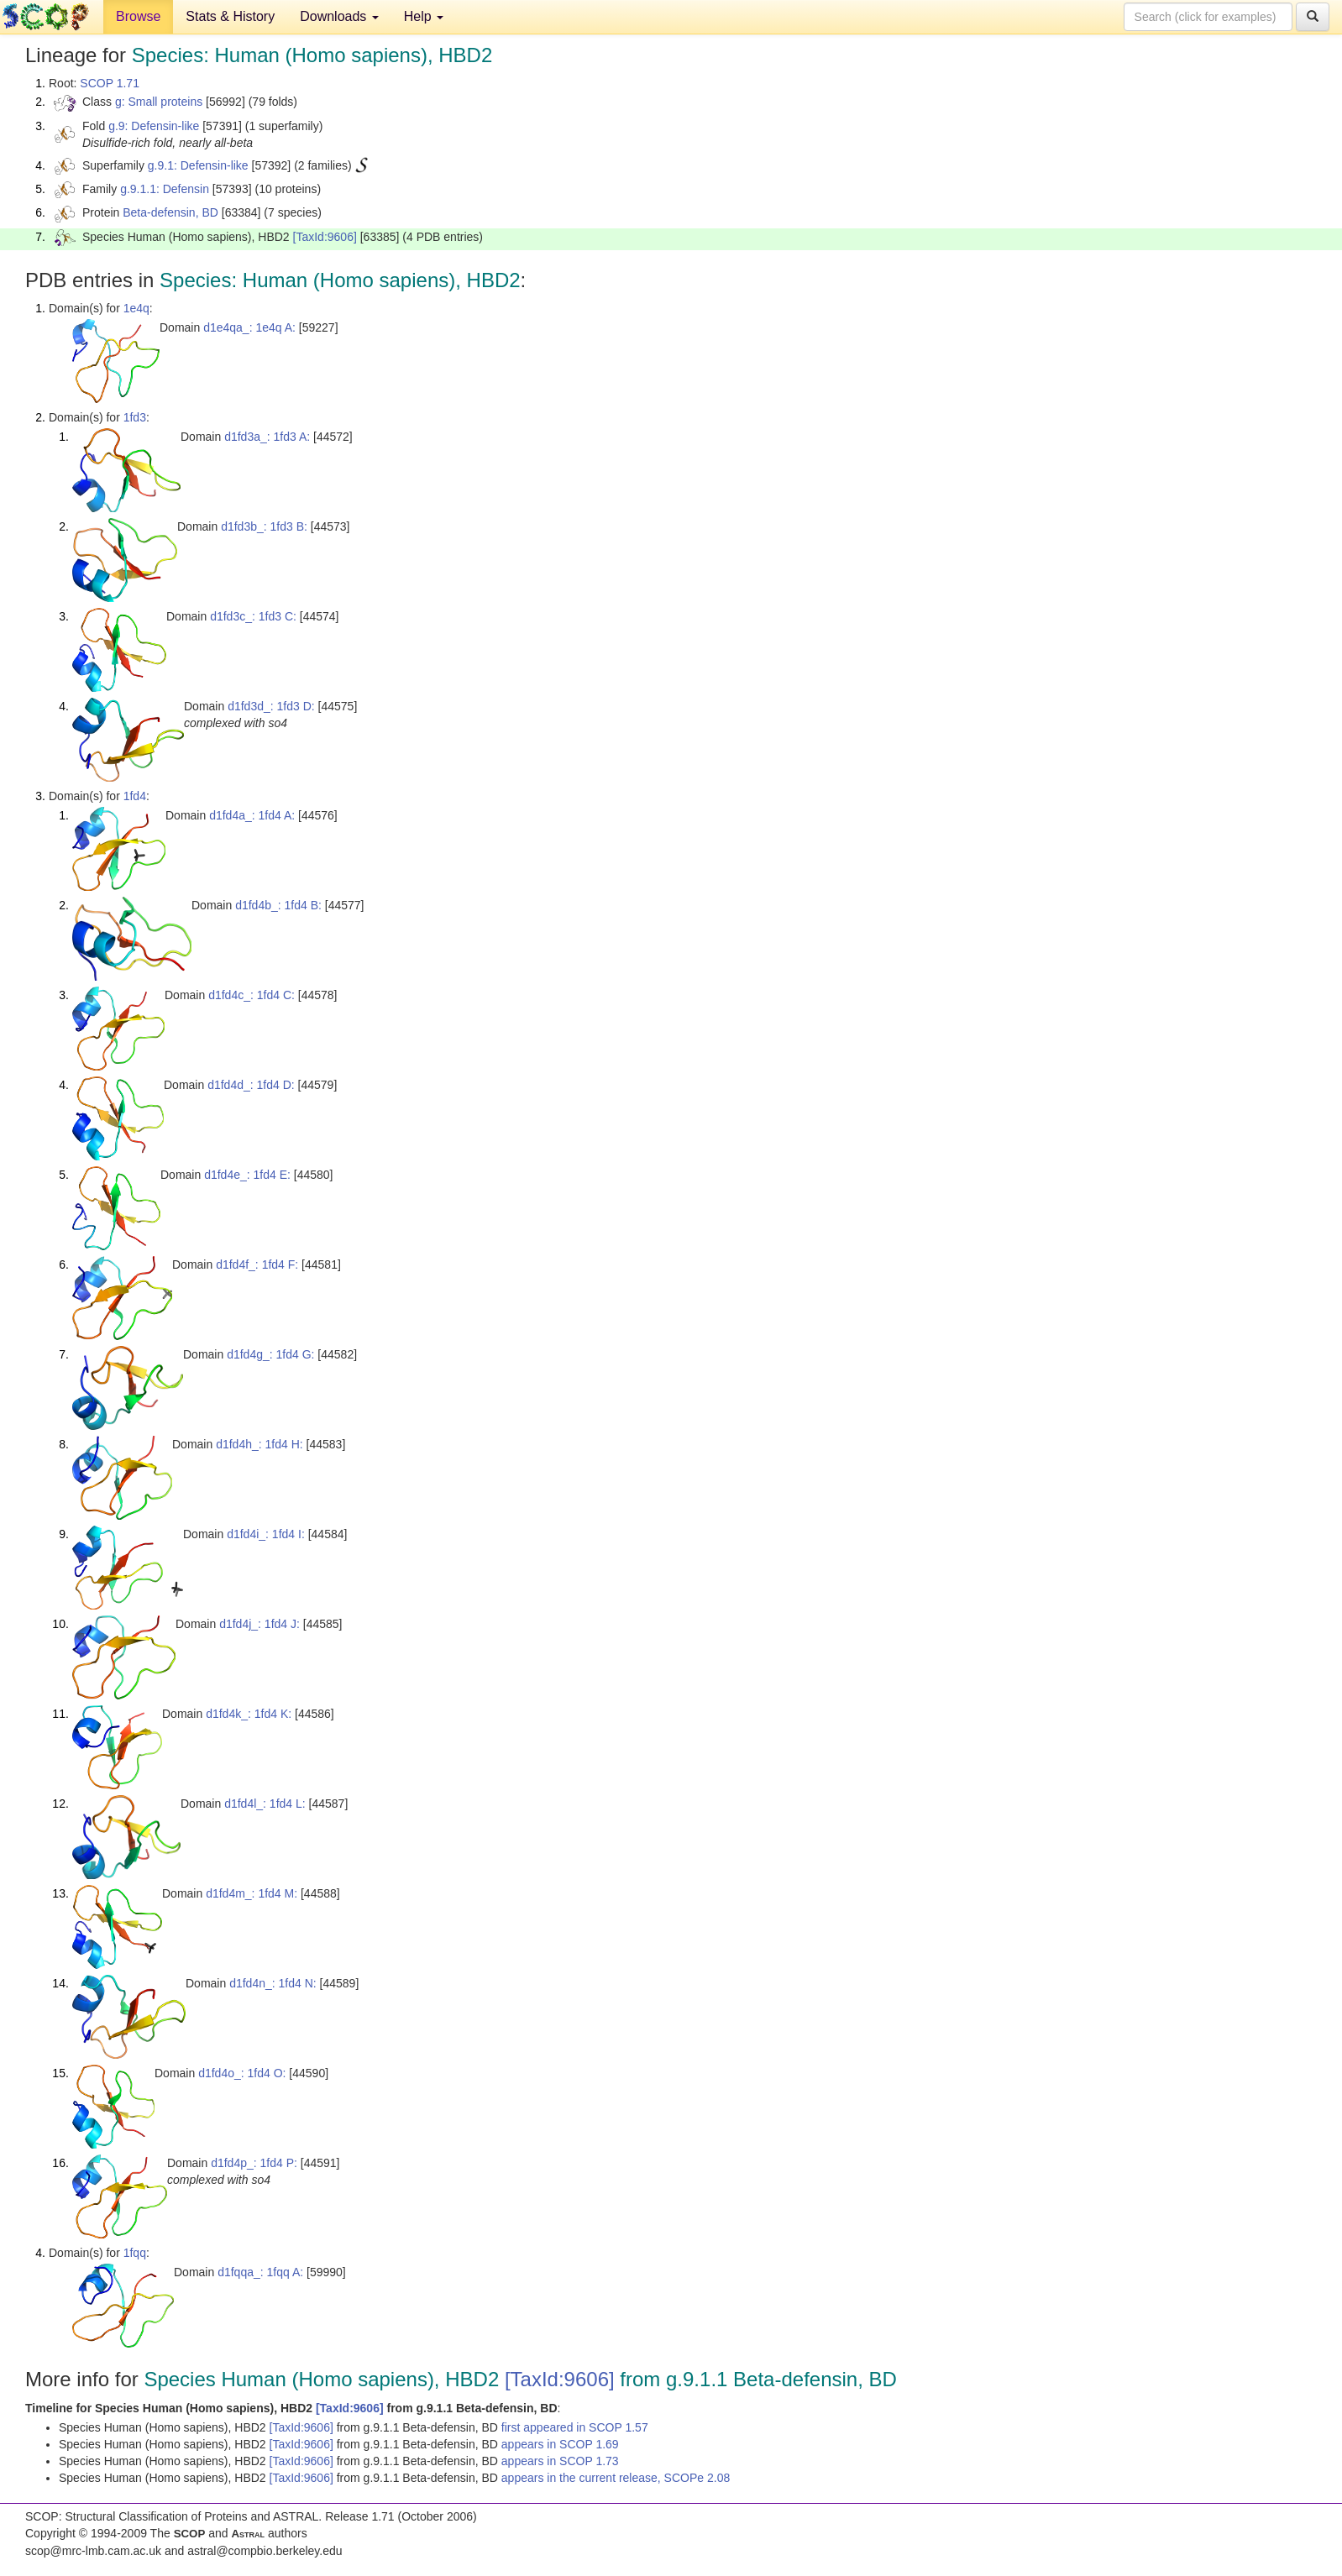  Describe the element at coordinates (423, 16) in the screenshot. I see `Help [button]` at that location.